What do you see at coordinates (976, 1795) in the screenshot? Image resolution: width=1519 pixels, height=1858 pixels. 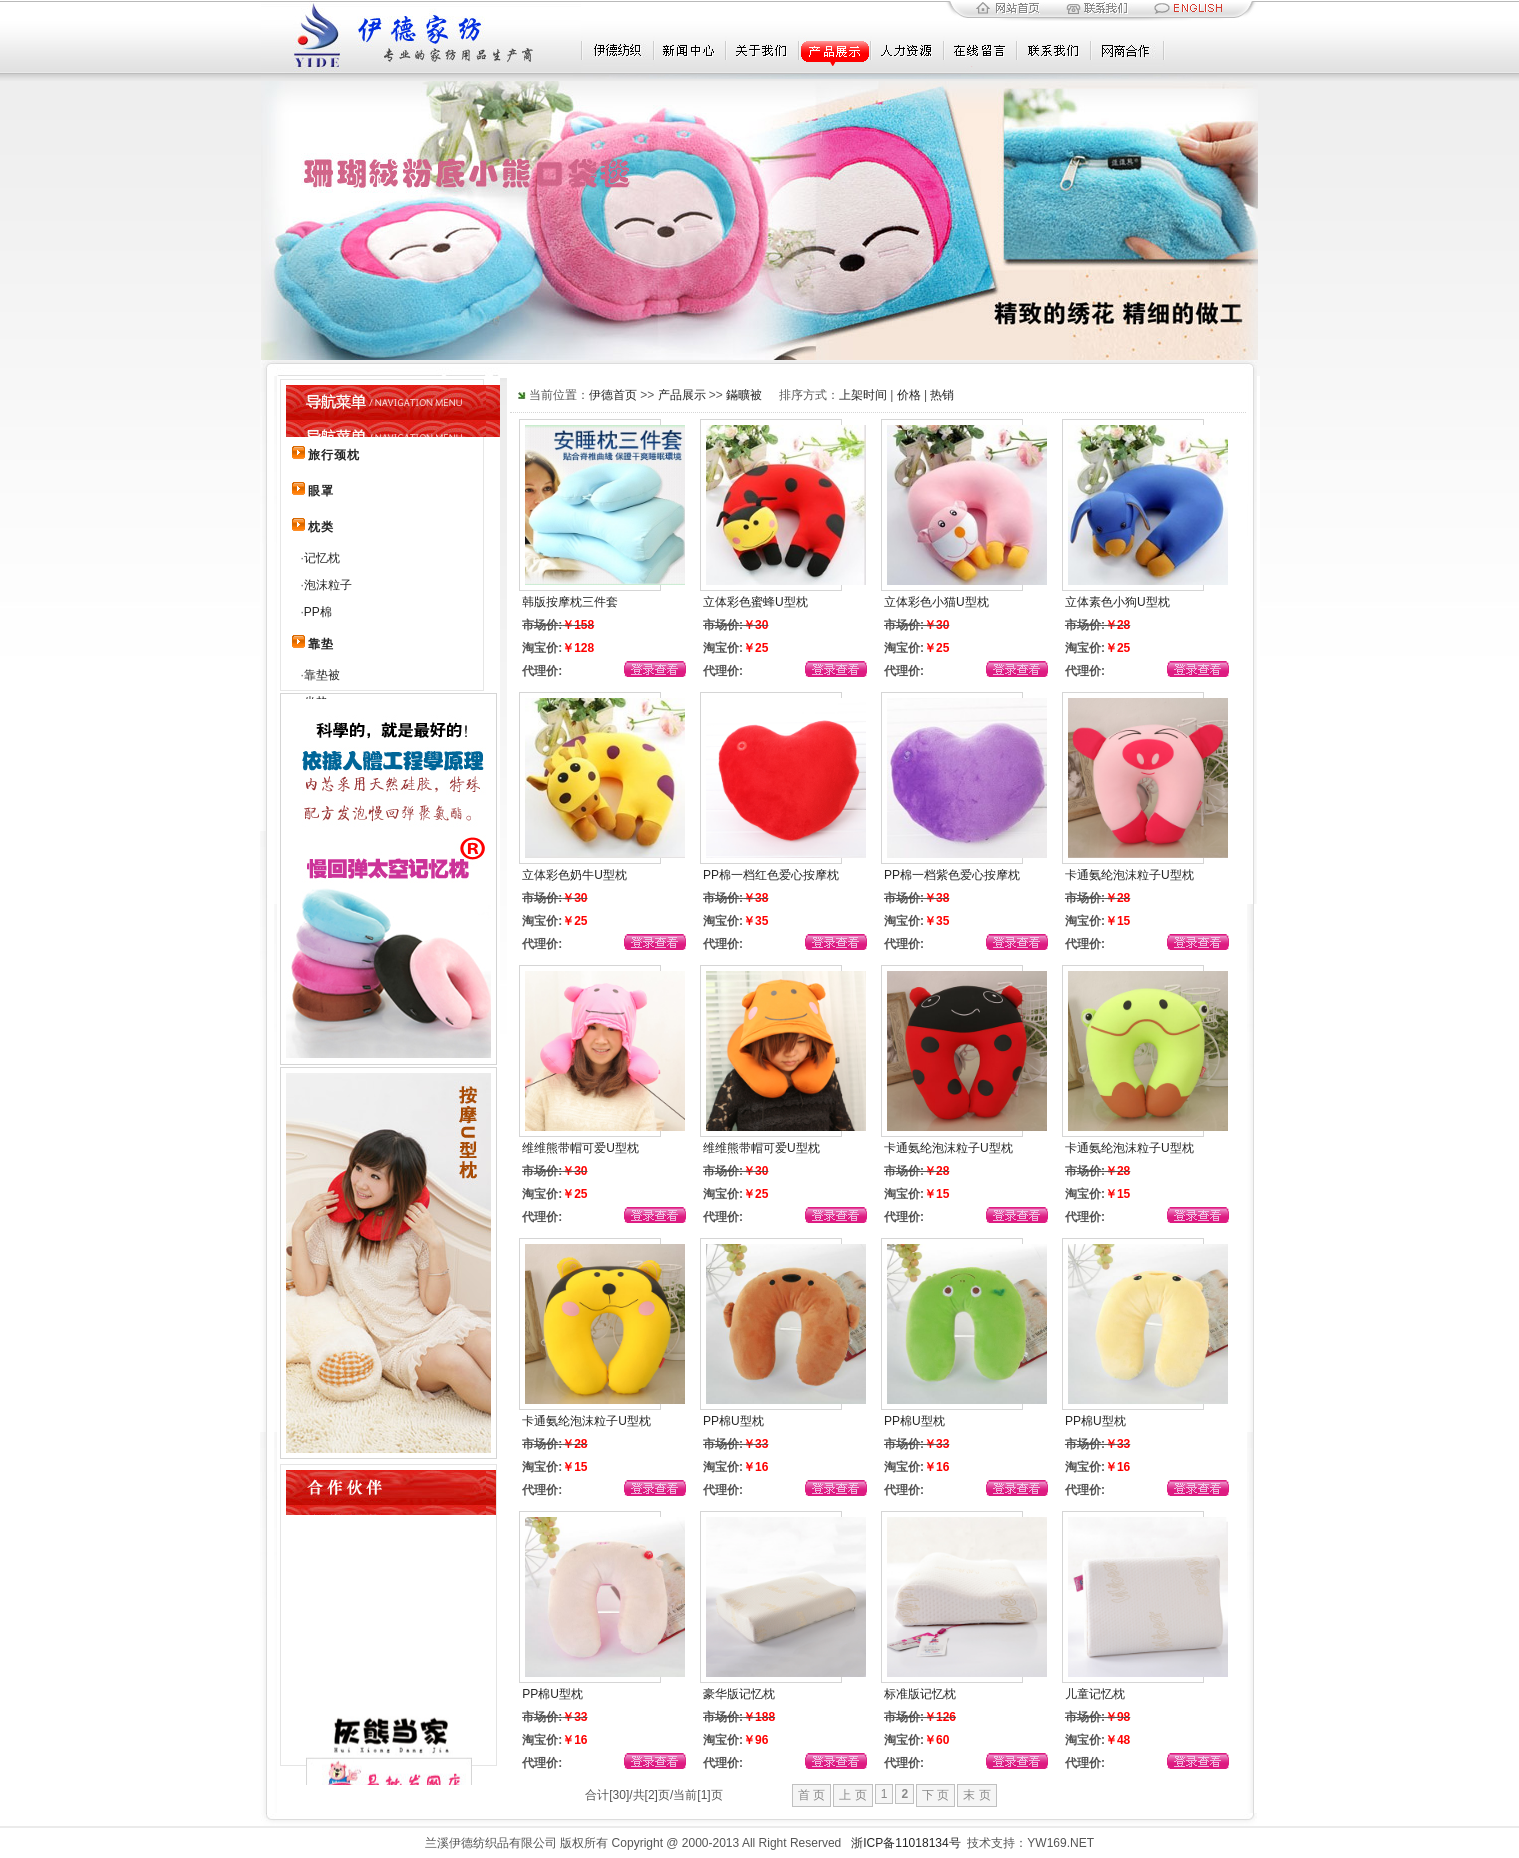 I see `末 页` at bounding box center [976, 1795].